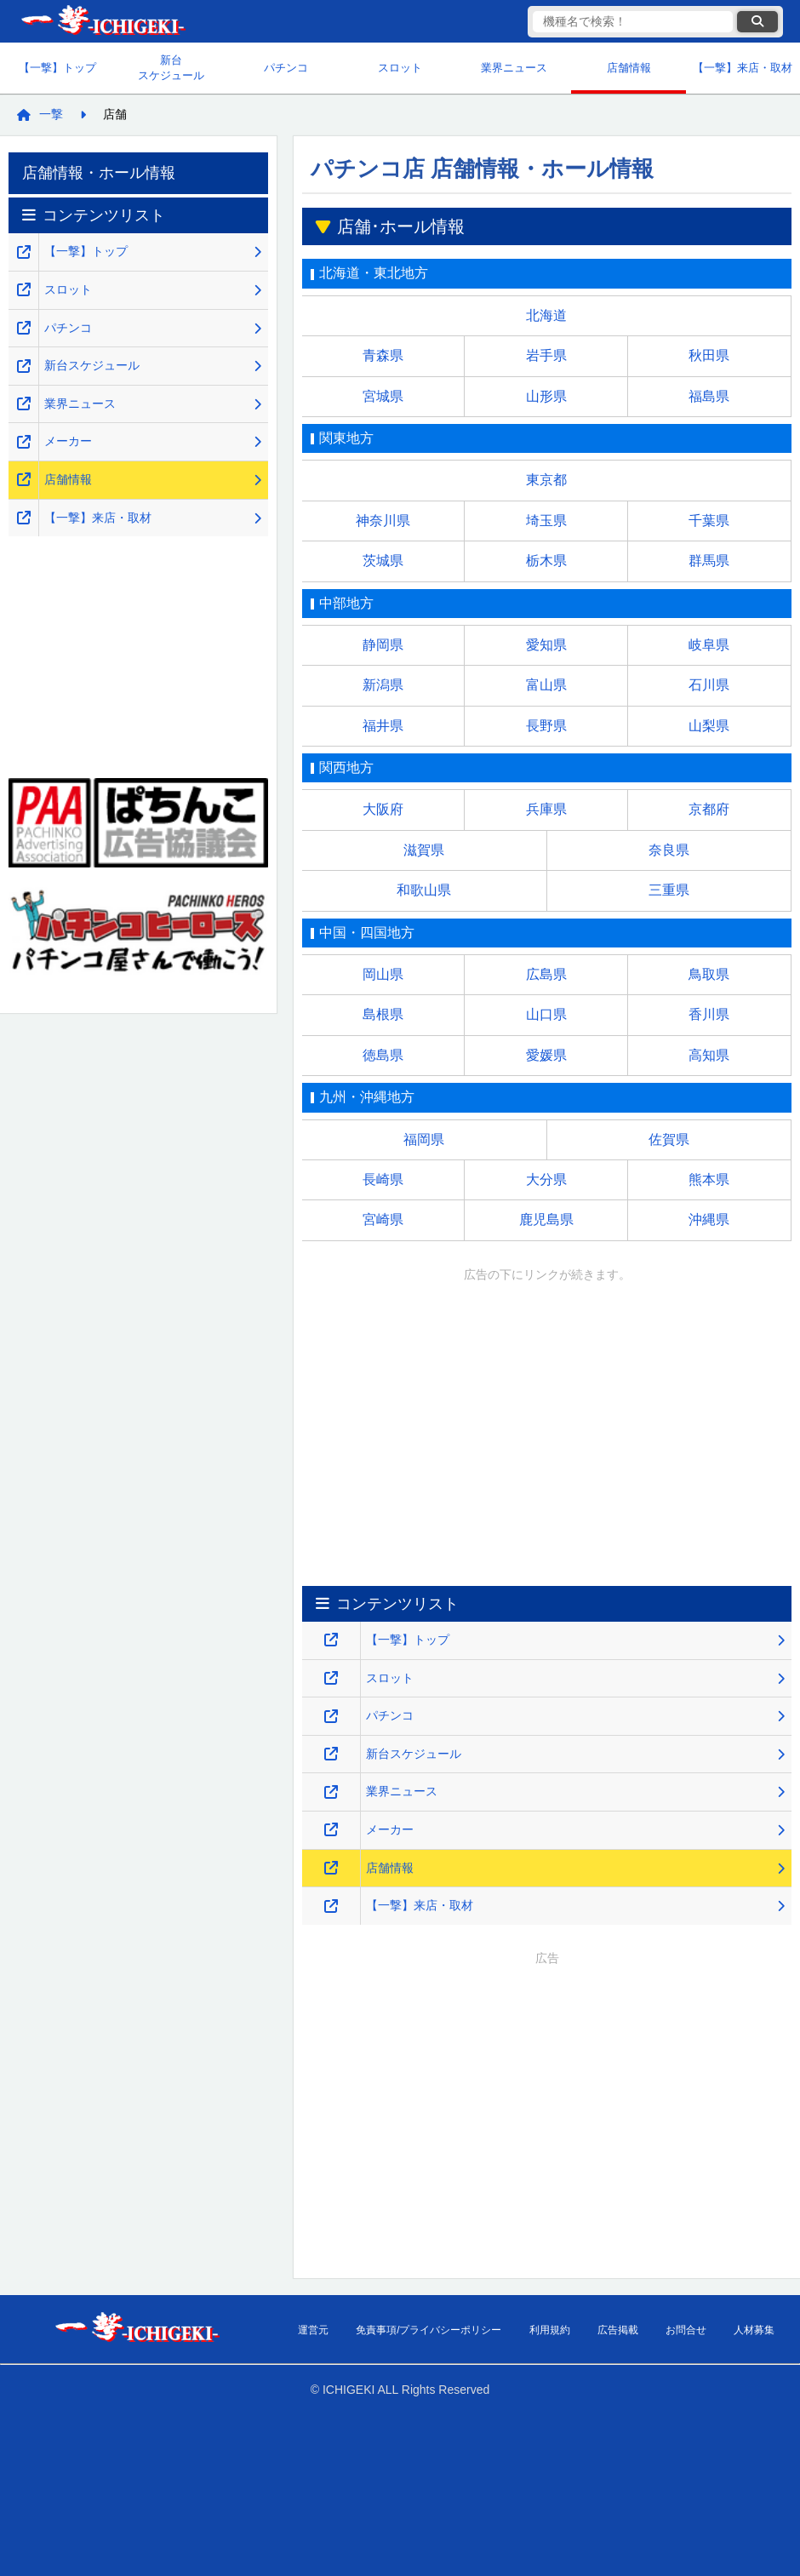 The image size is (800, 2576). I want to click on 鹿児島県, so click(546, 1219).